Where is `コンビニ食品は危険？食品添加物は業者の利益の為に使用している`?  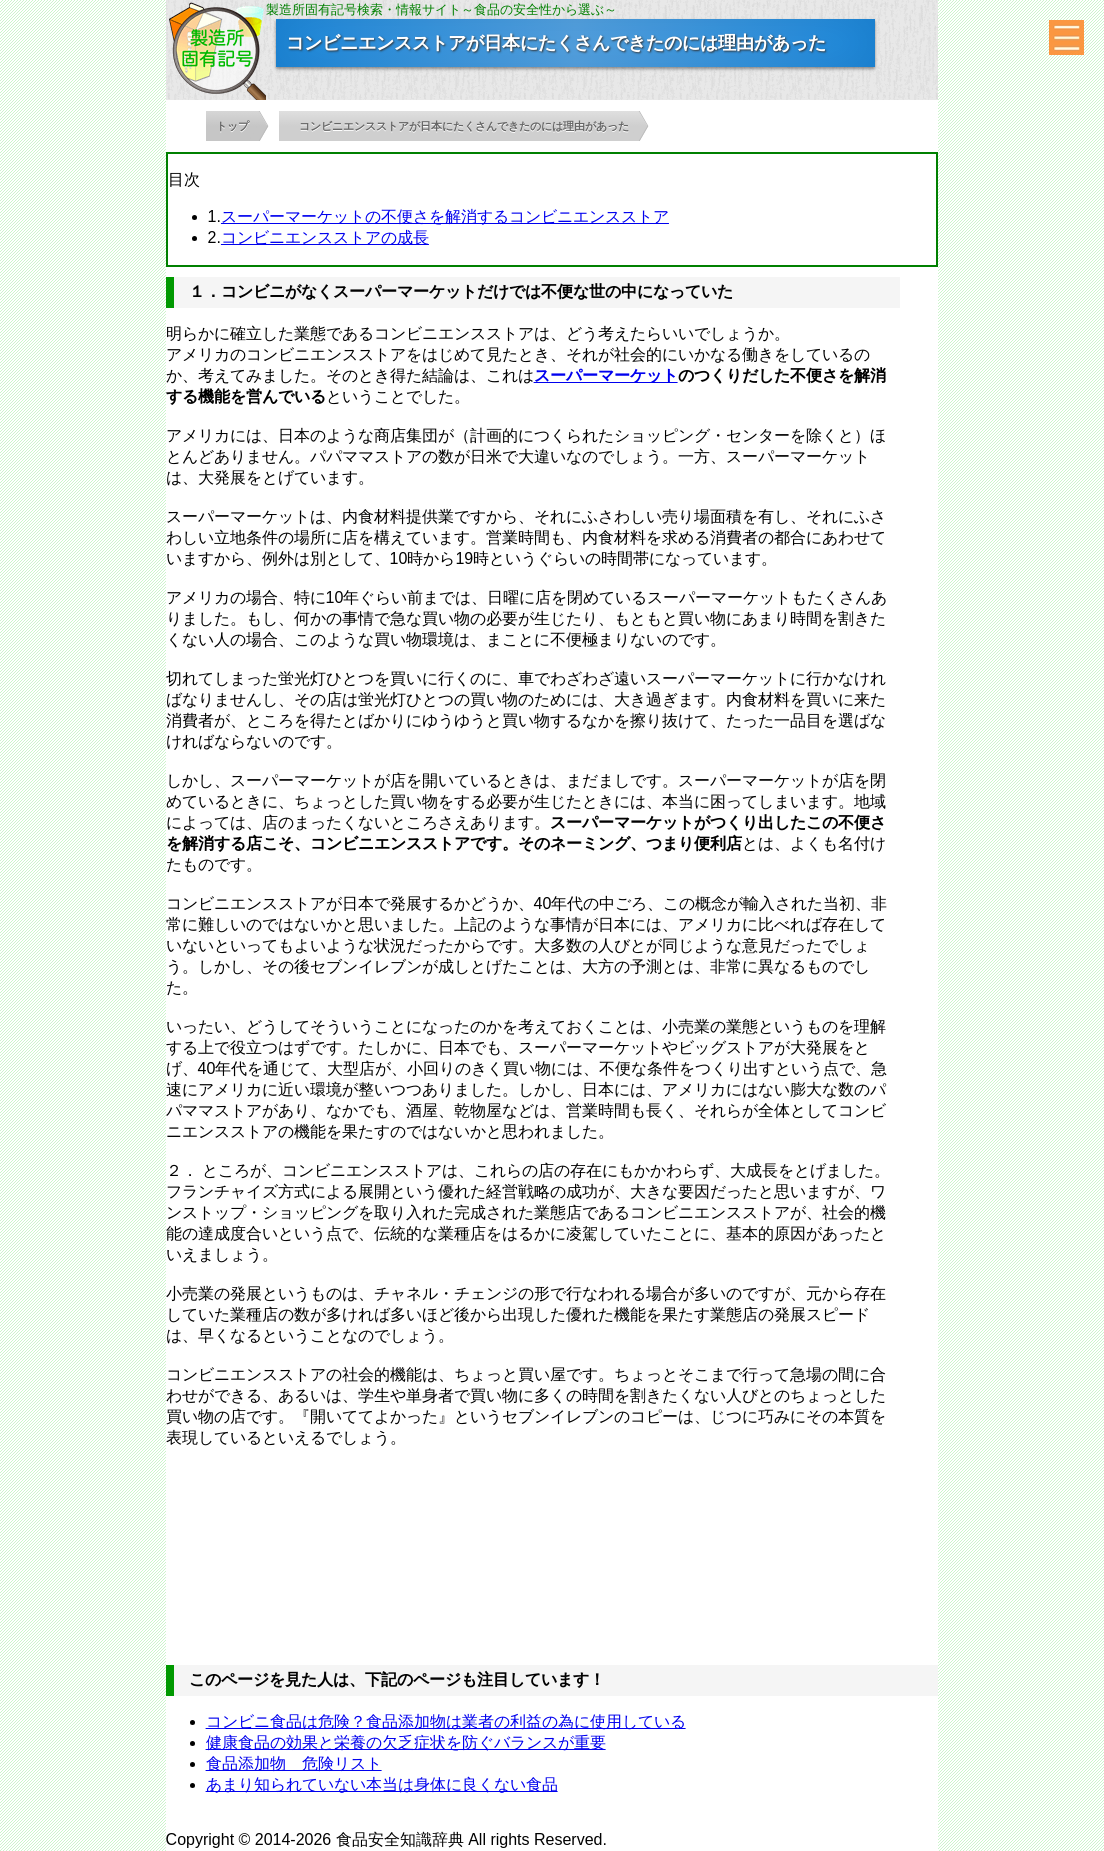 コンビニ食品は危険？食品添加物は業者の利益の為に使用している is located at coordinates (446, 1721).